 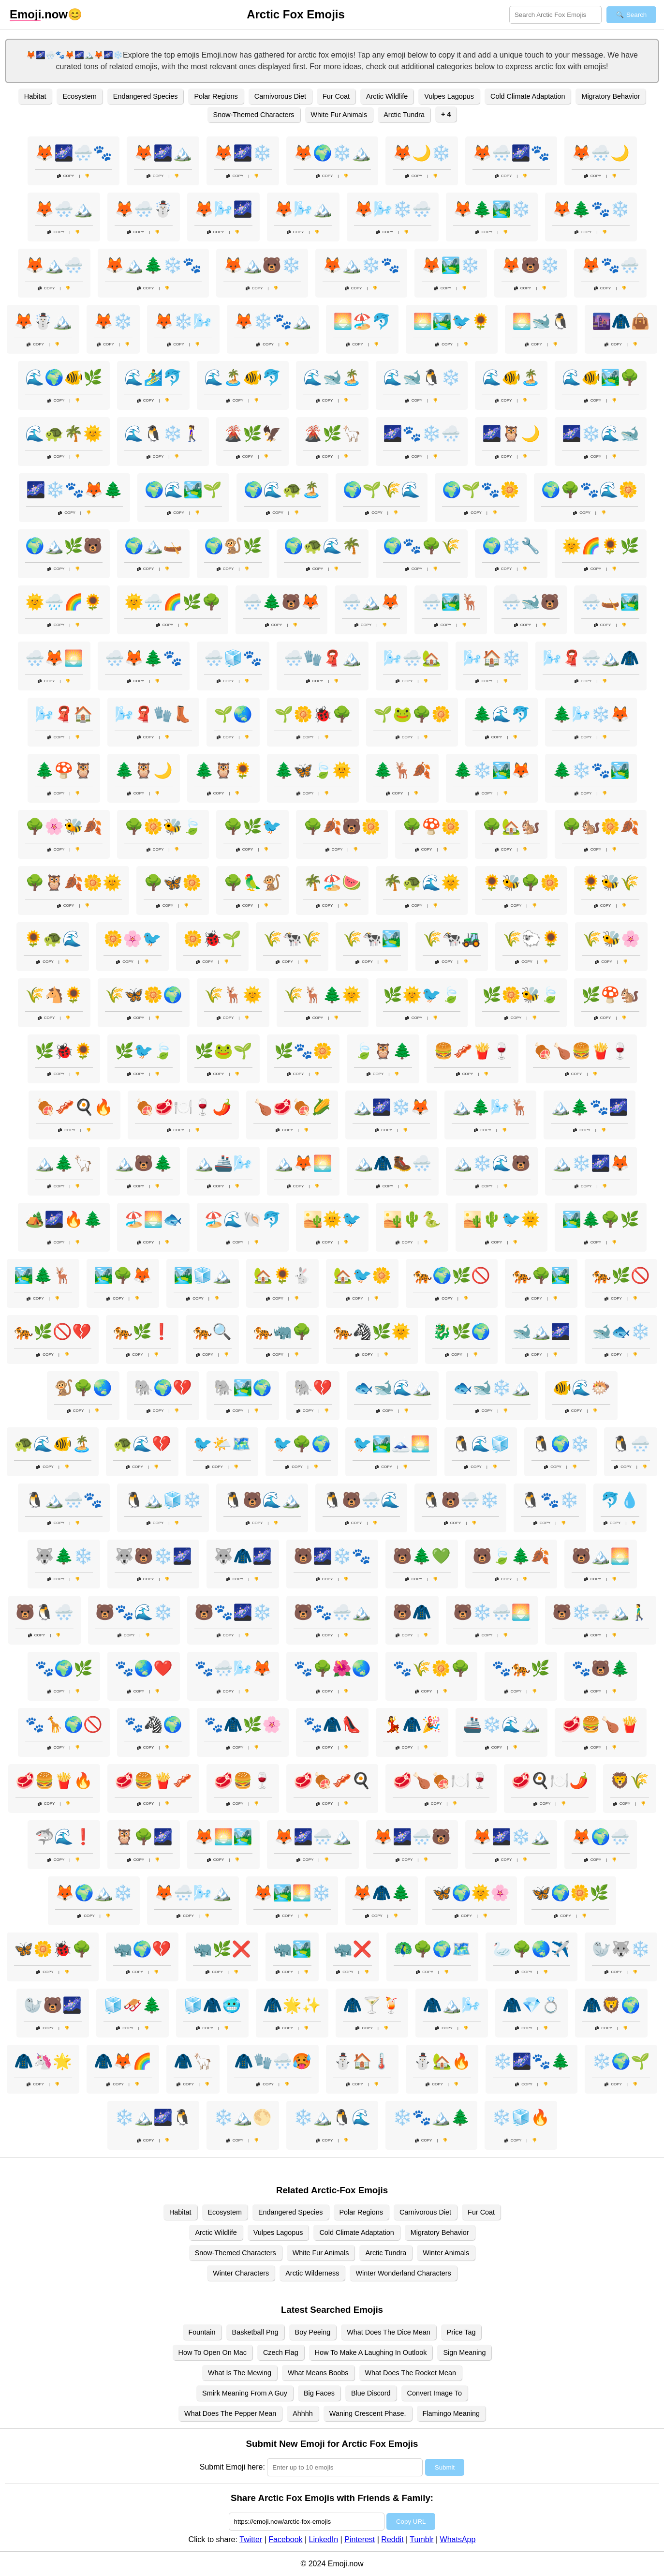 I want to click on ❄️🏔️🌌🐧, so click(x=153, y=2117).